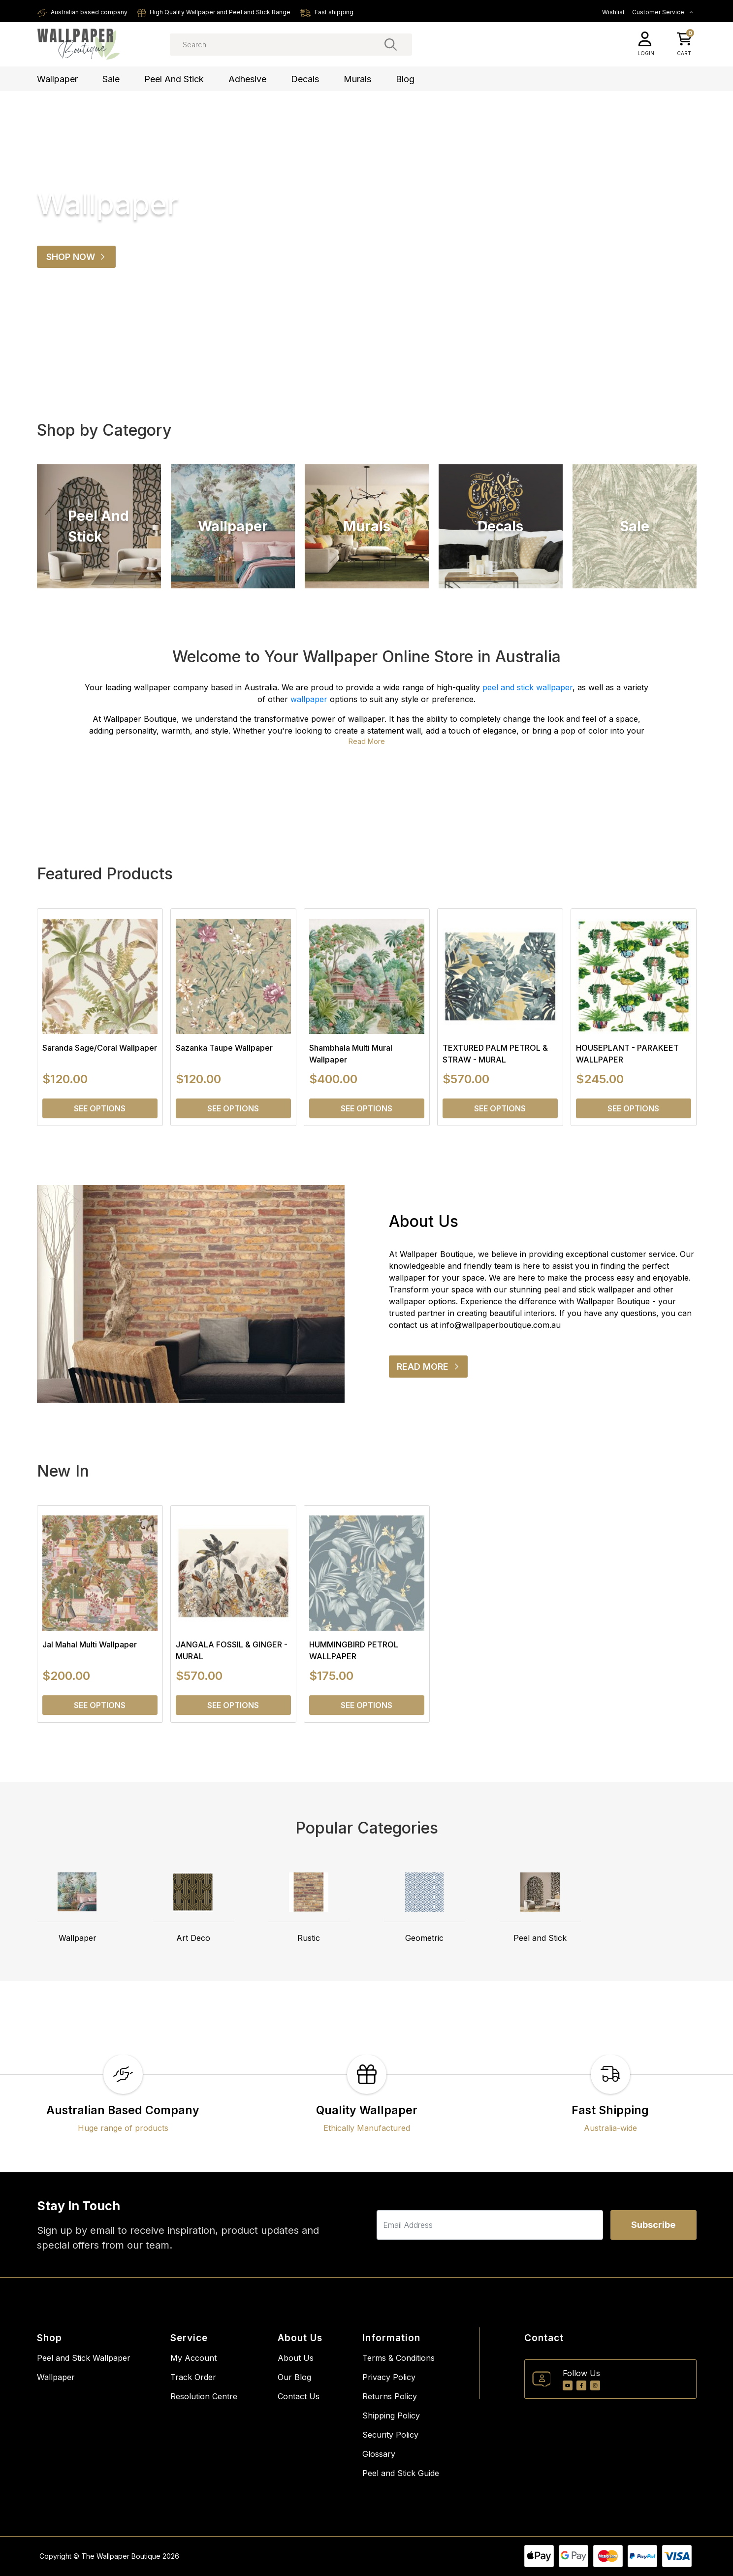 Image resolution: width=733 pixels, height=2576 pixels. I want to click on Decals, so click(305, 79).